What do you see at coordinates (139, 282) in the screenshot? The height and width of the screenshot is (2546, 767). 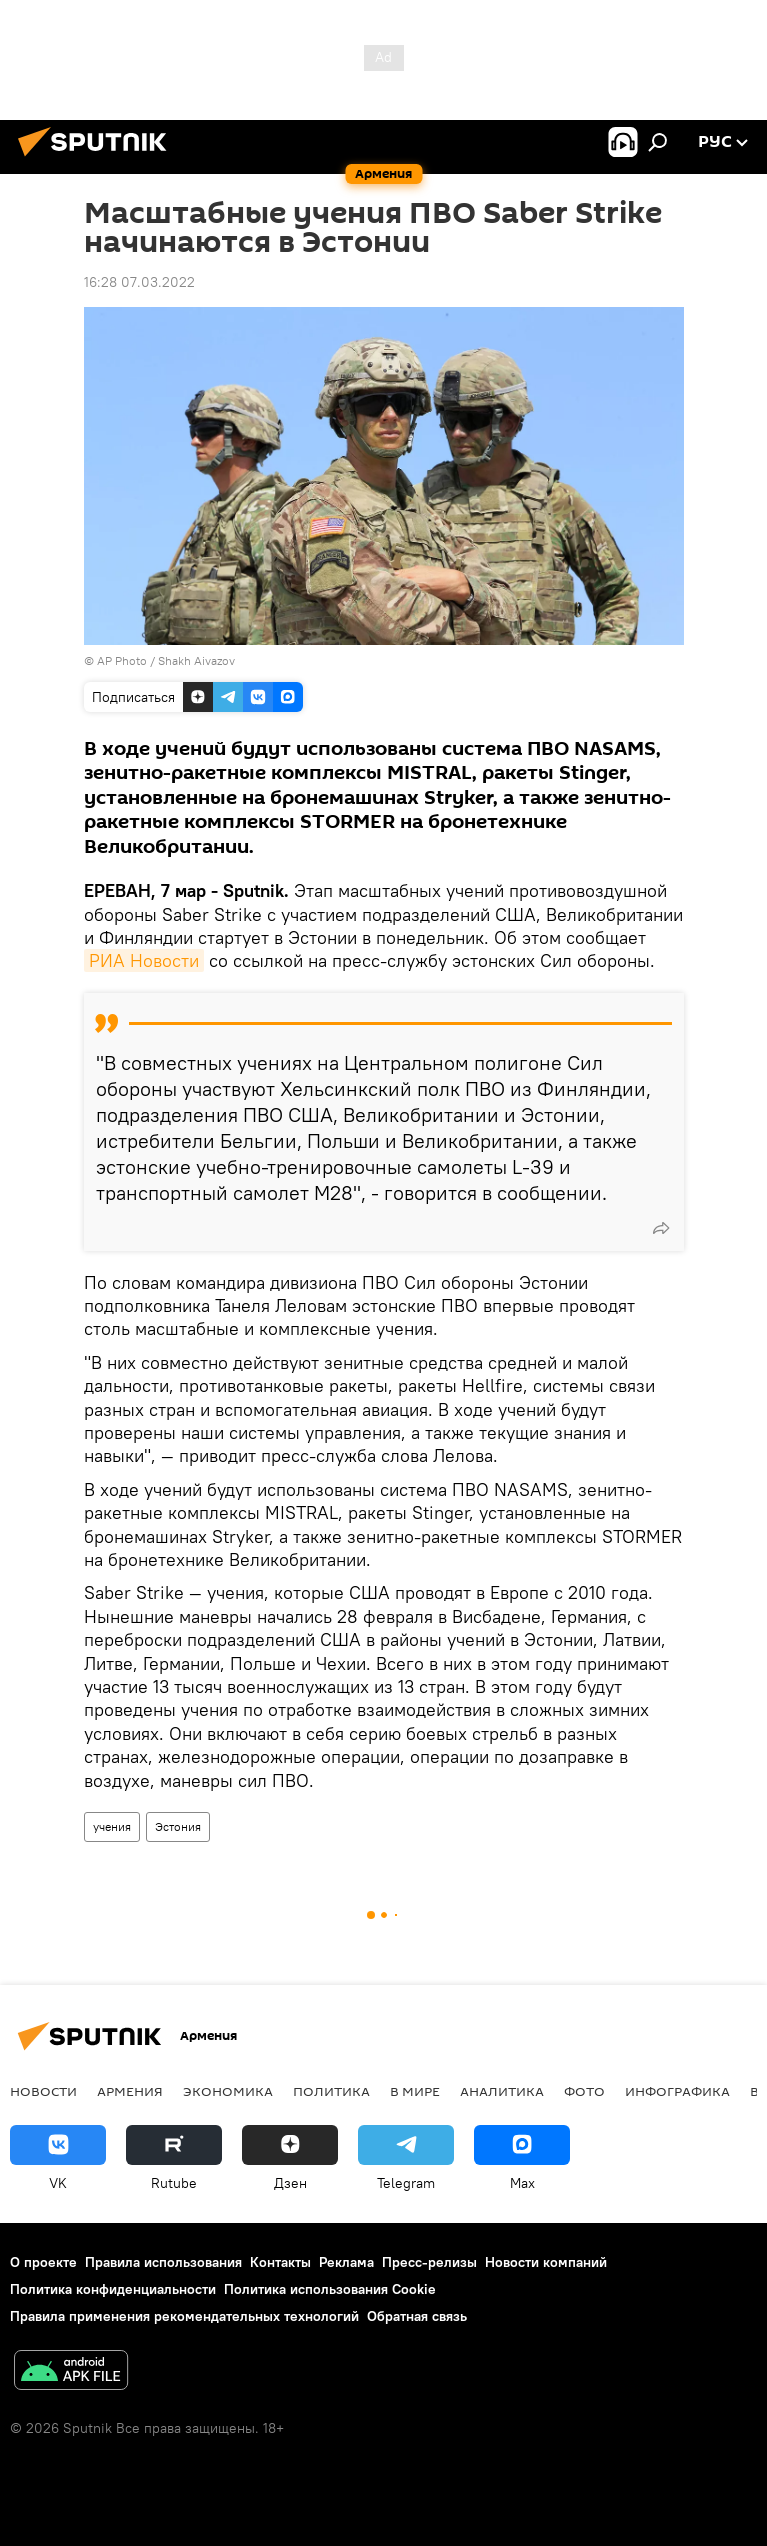 I see `16:28 07.03.2022` at bounding box center [139, 282].